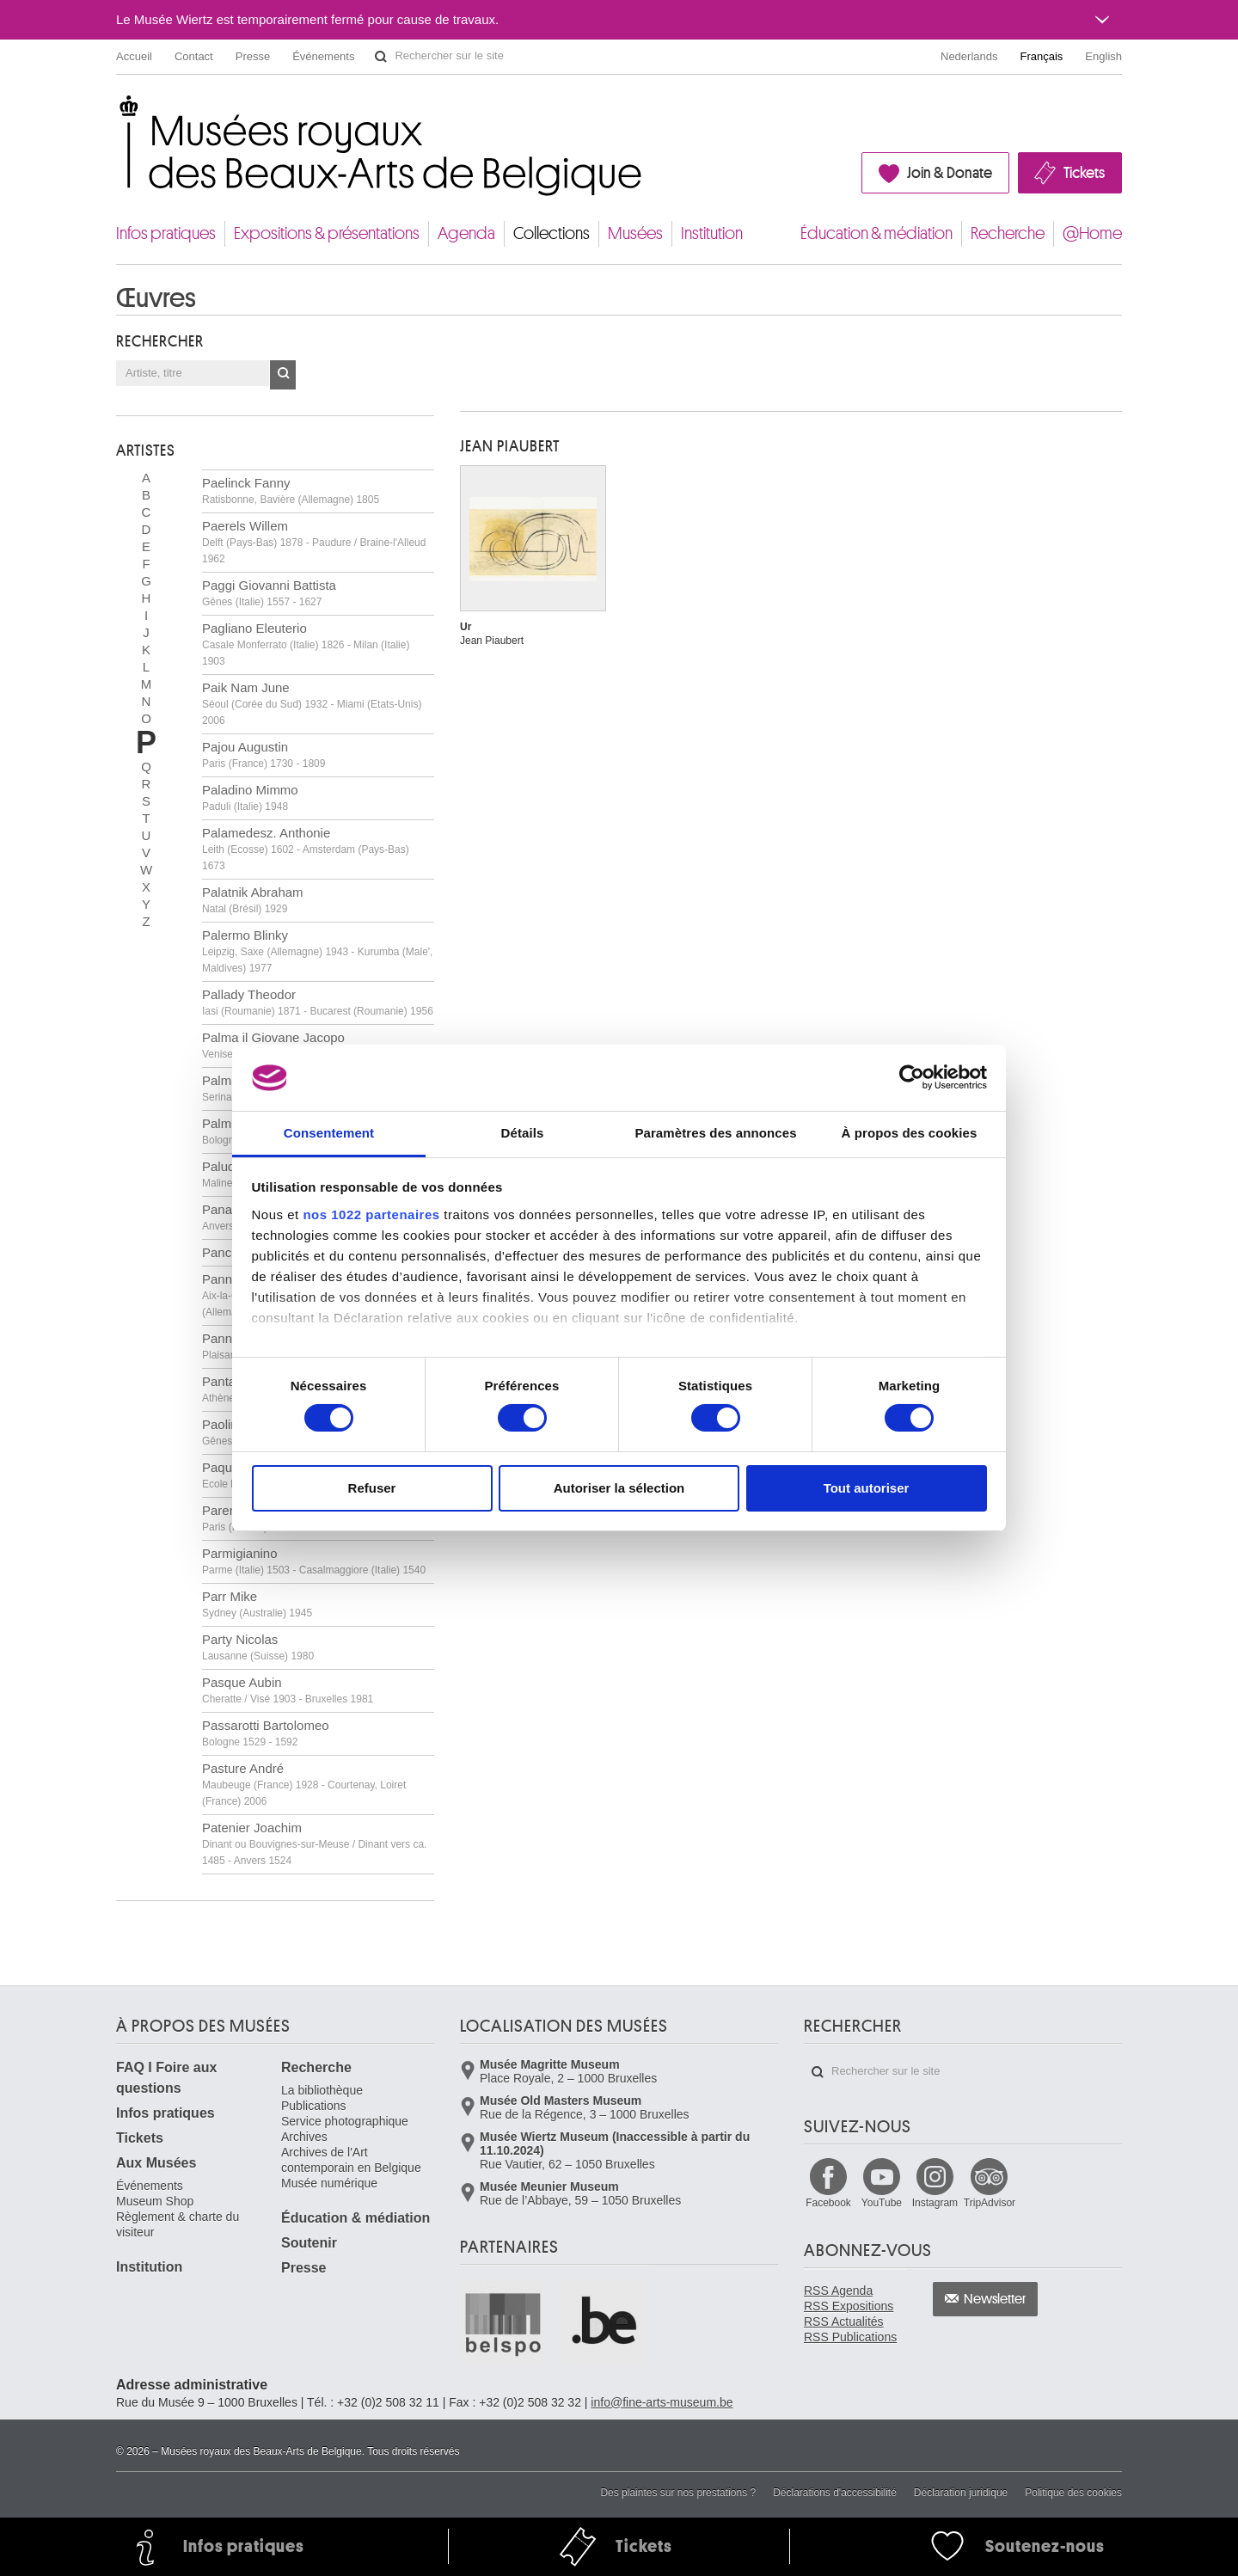 The width and height of the screenshot is (1238, 2576). I want to click on Accueil, so click(134, 56).